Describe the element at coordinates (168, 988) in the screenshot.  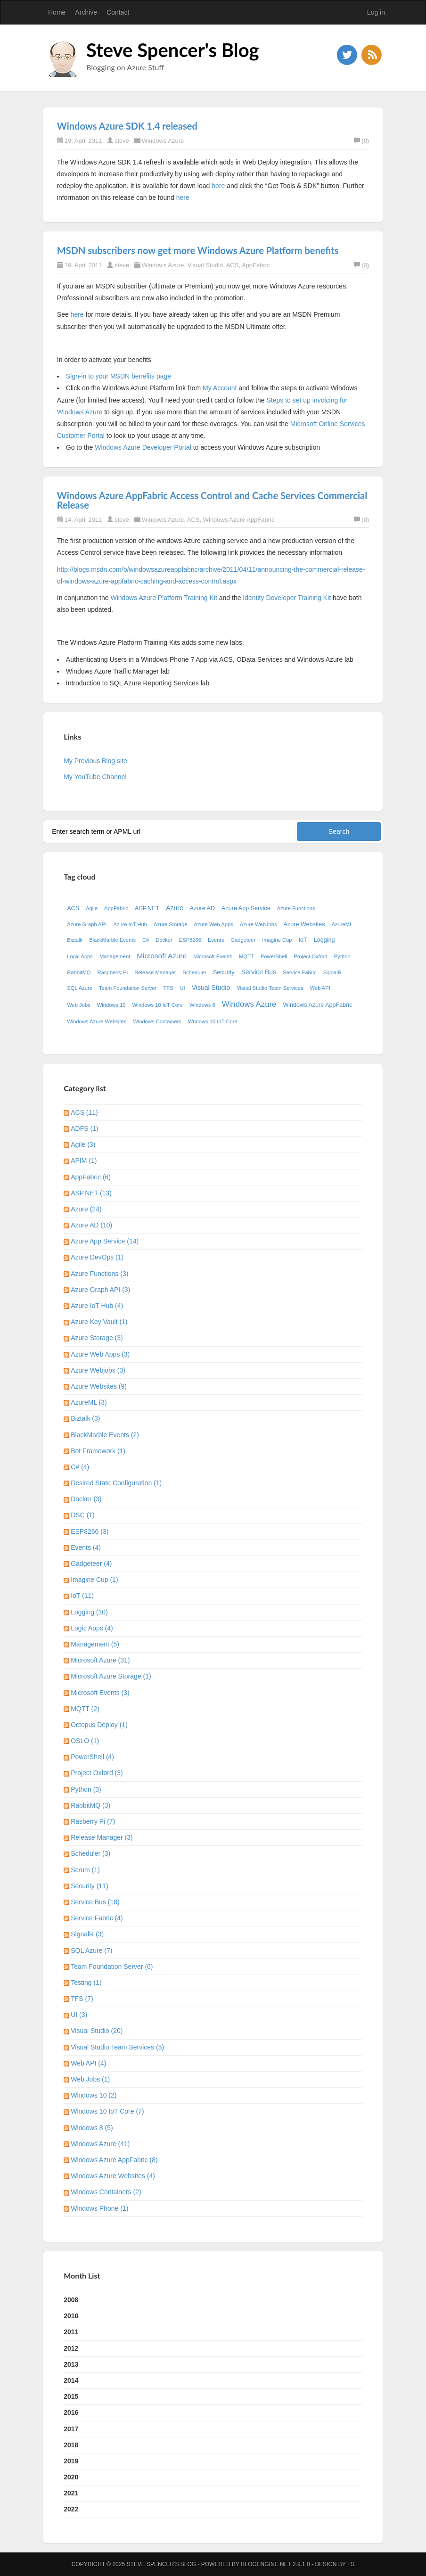
I see `TFS` at that location.